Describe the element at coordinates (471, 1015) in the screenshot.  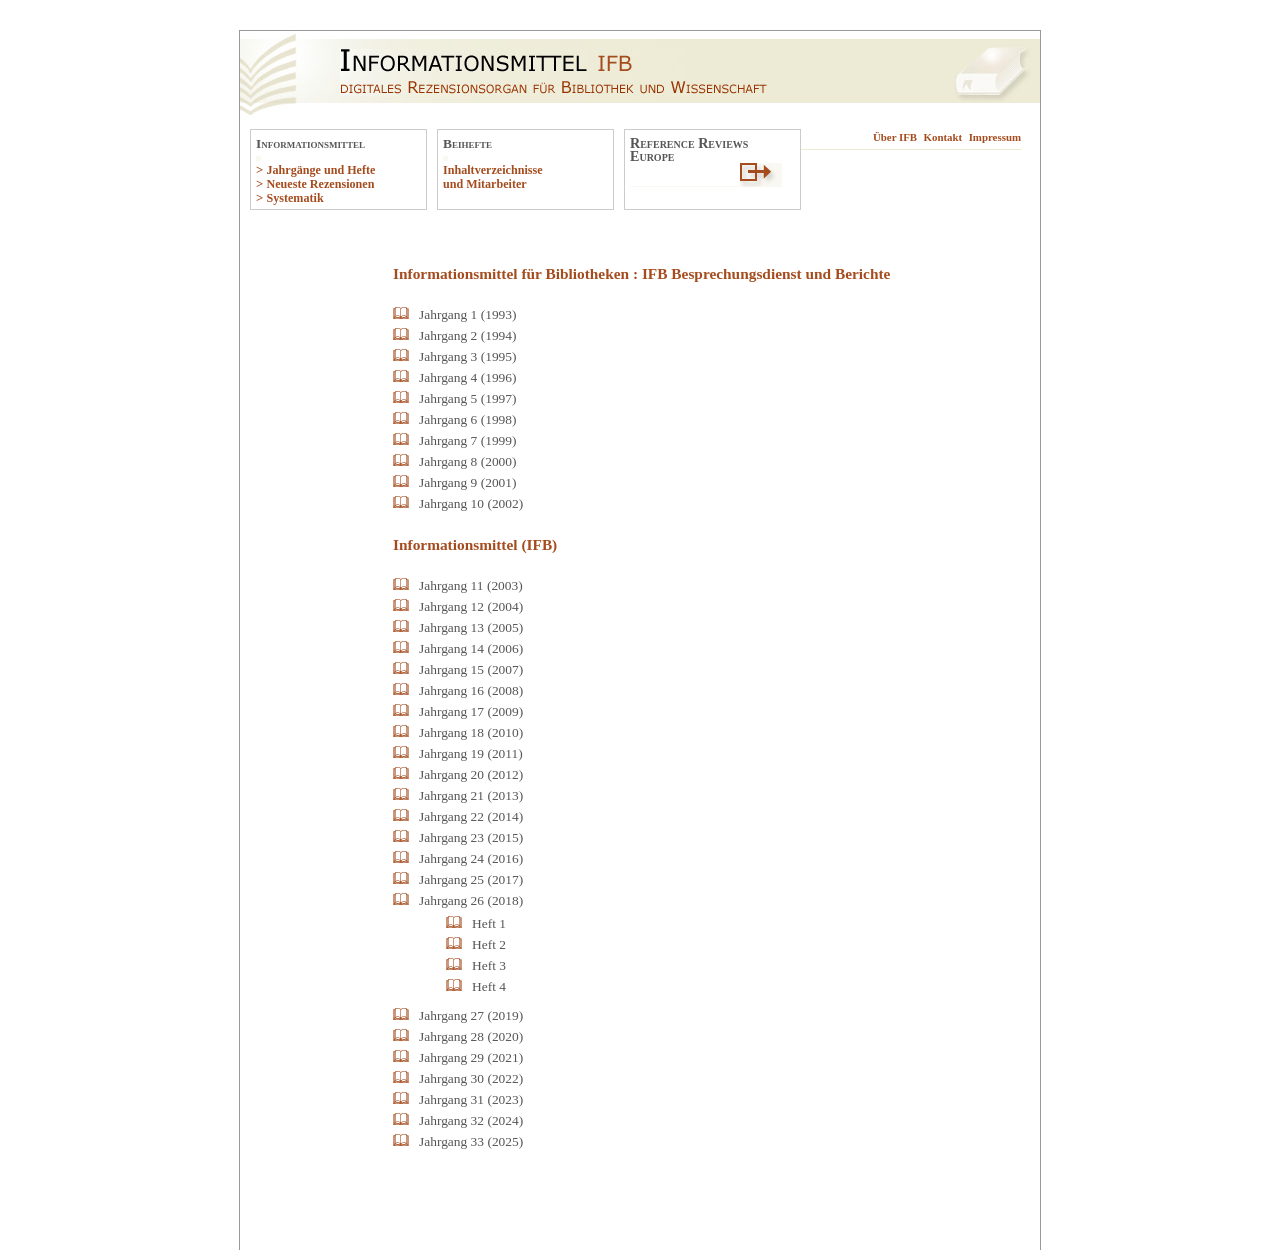
I see `Jahrgang 27 (2019)` at that location.